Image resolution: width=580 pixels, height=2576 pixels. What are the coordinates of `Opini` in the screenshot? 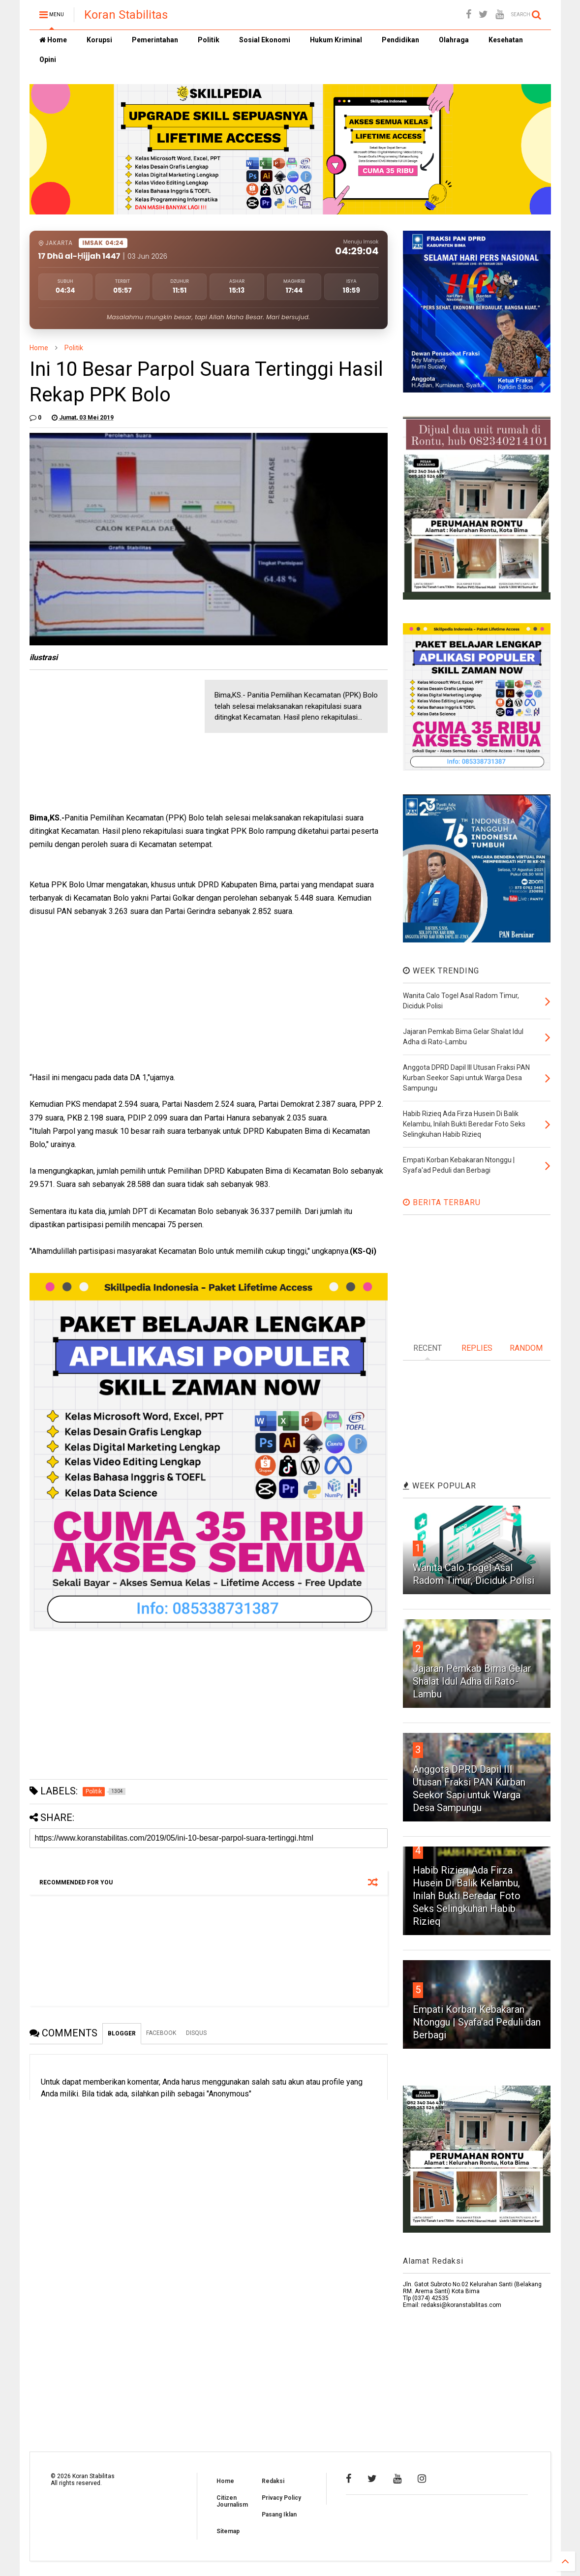 It's located at (47, 59).